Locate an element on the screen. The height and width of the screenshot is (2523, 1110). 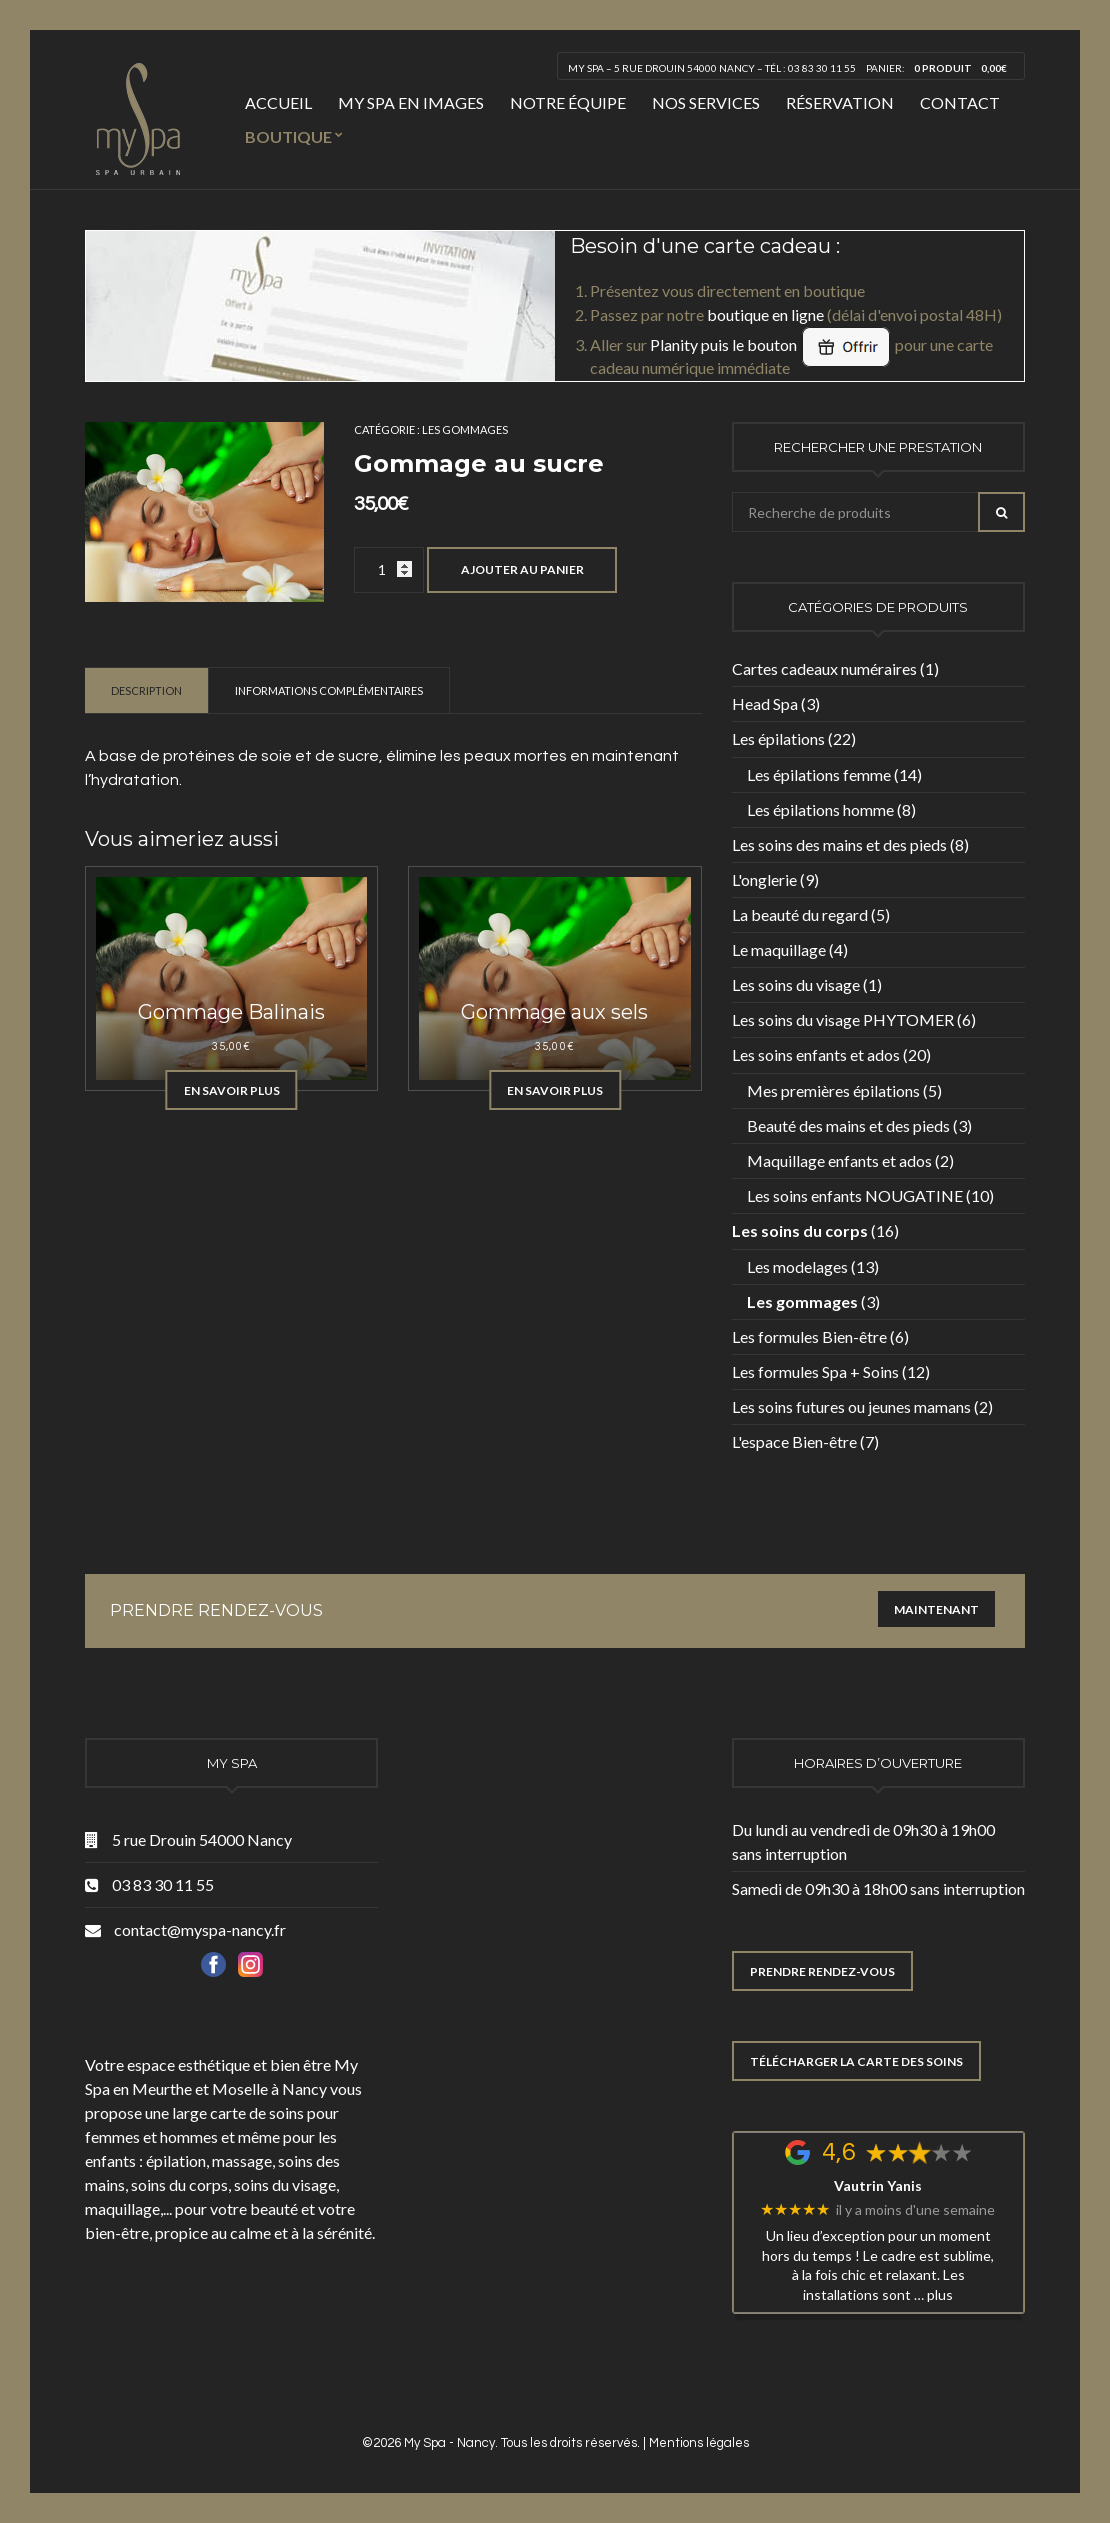
PRENDRE RENDEZ-VOUS is located at coordinates (822, 1971).